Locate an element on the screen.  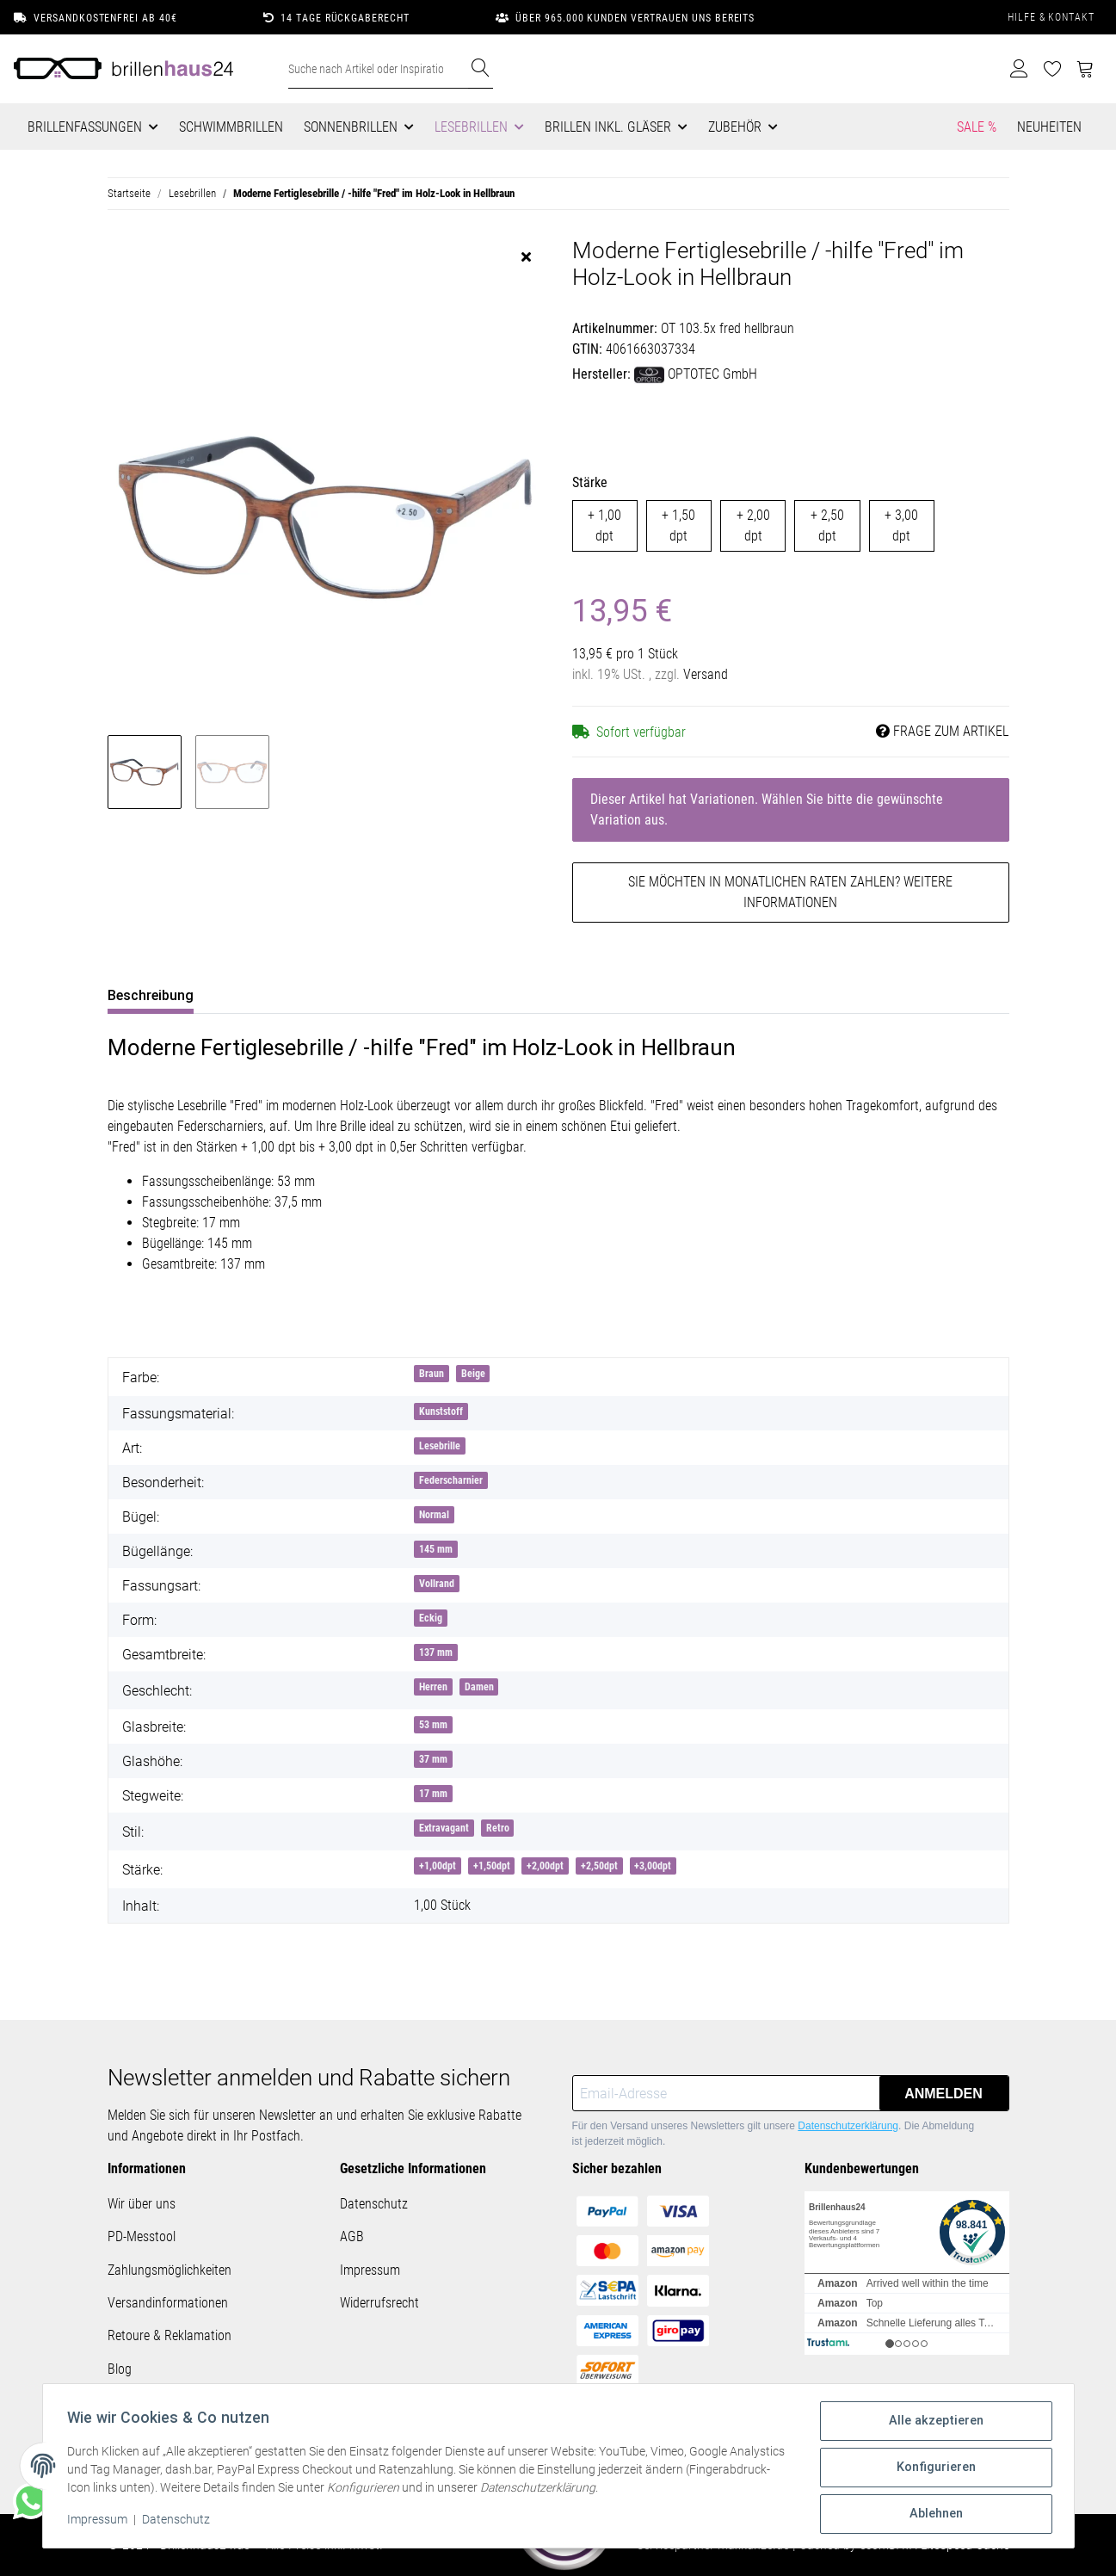
+ 1,50 dpt is located at coordinates (678, 524).